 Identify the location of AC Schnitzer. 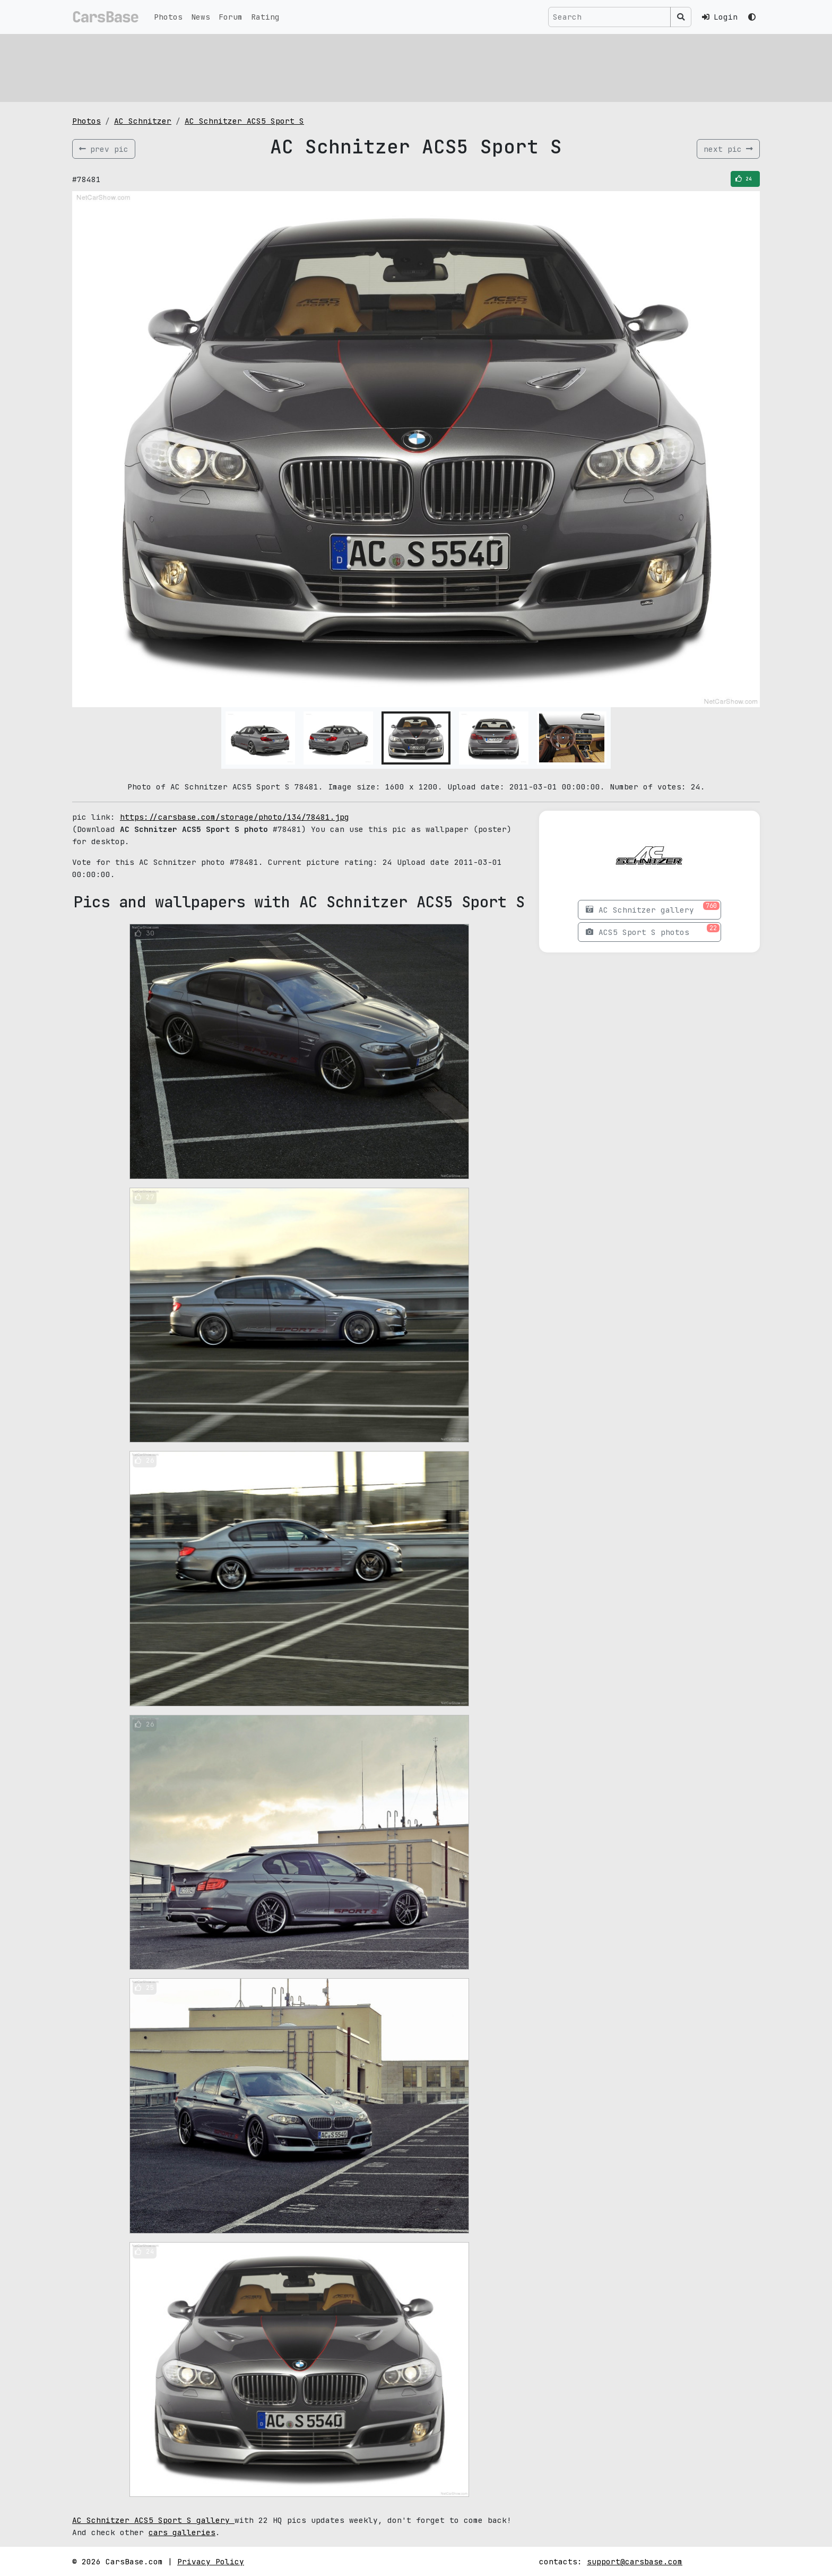
(142, 121).